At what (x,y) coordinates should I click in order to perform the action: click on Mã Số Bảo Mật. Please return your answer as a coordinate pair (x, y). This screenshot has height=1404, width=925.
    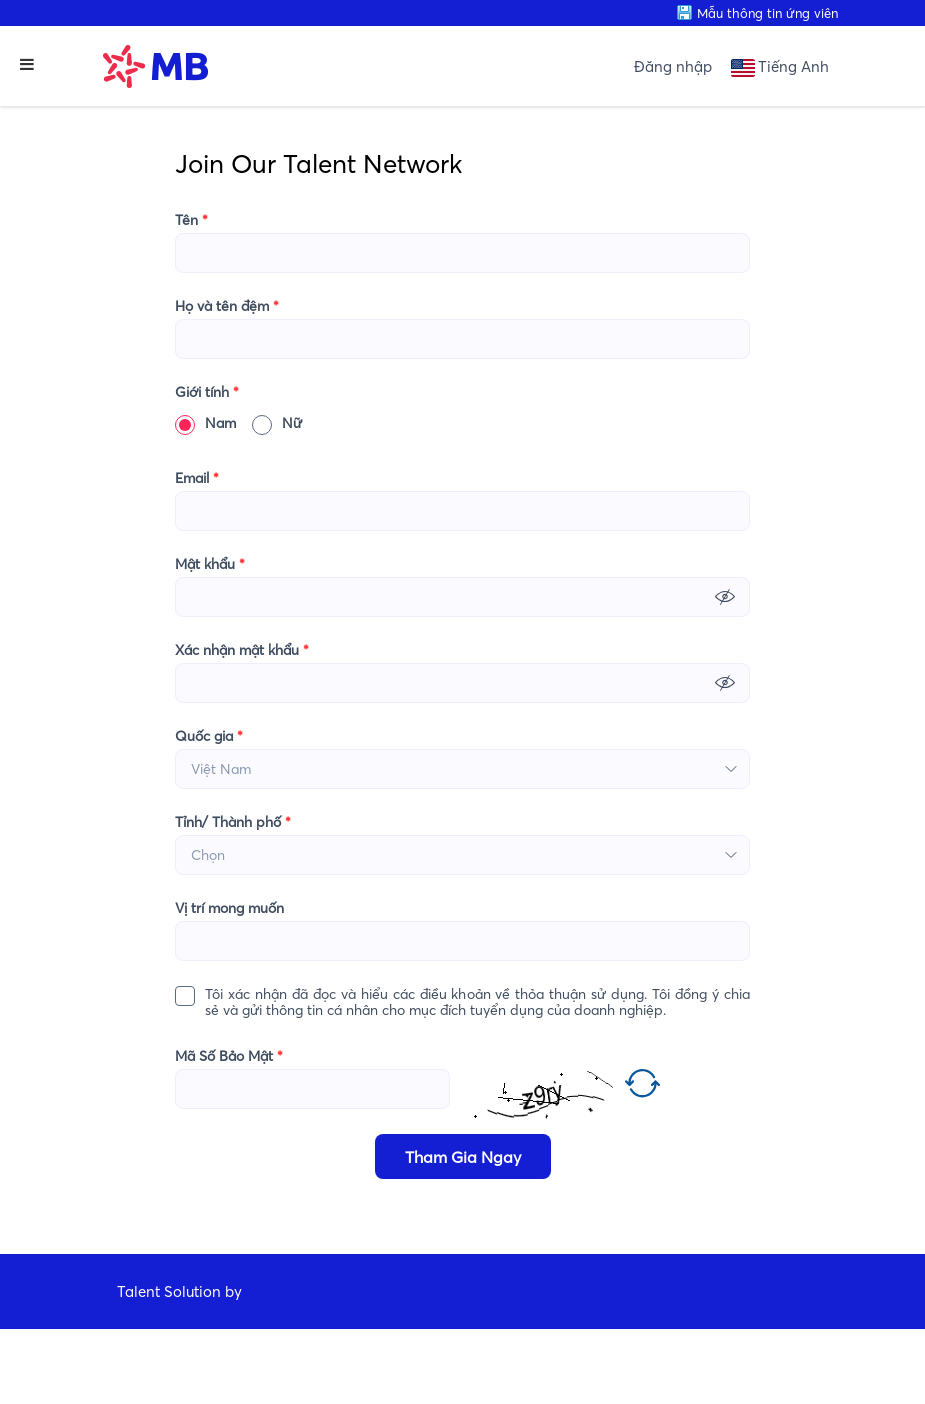
    Looking at the image, I should click on (229, 1056).